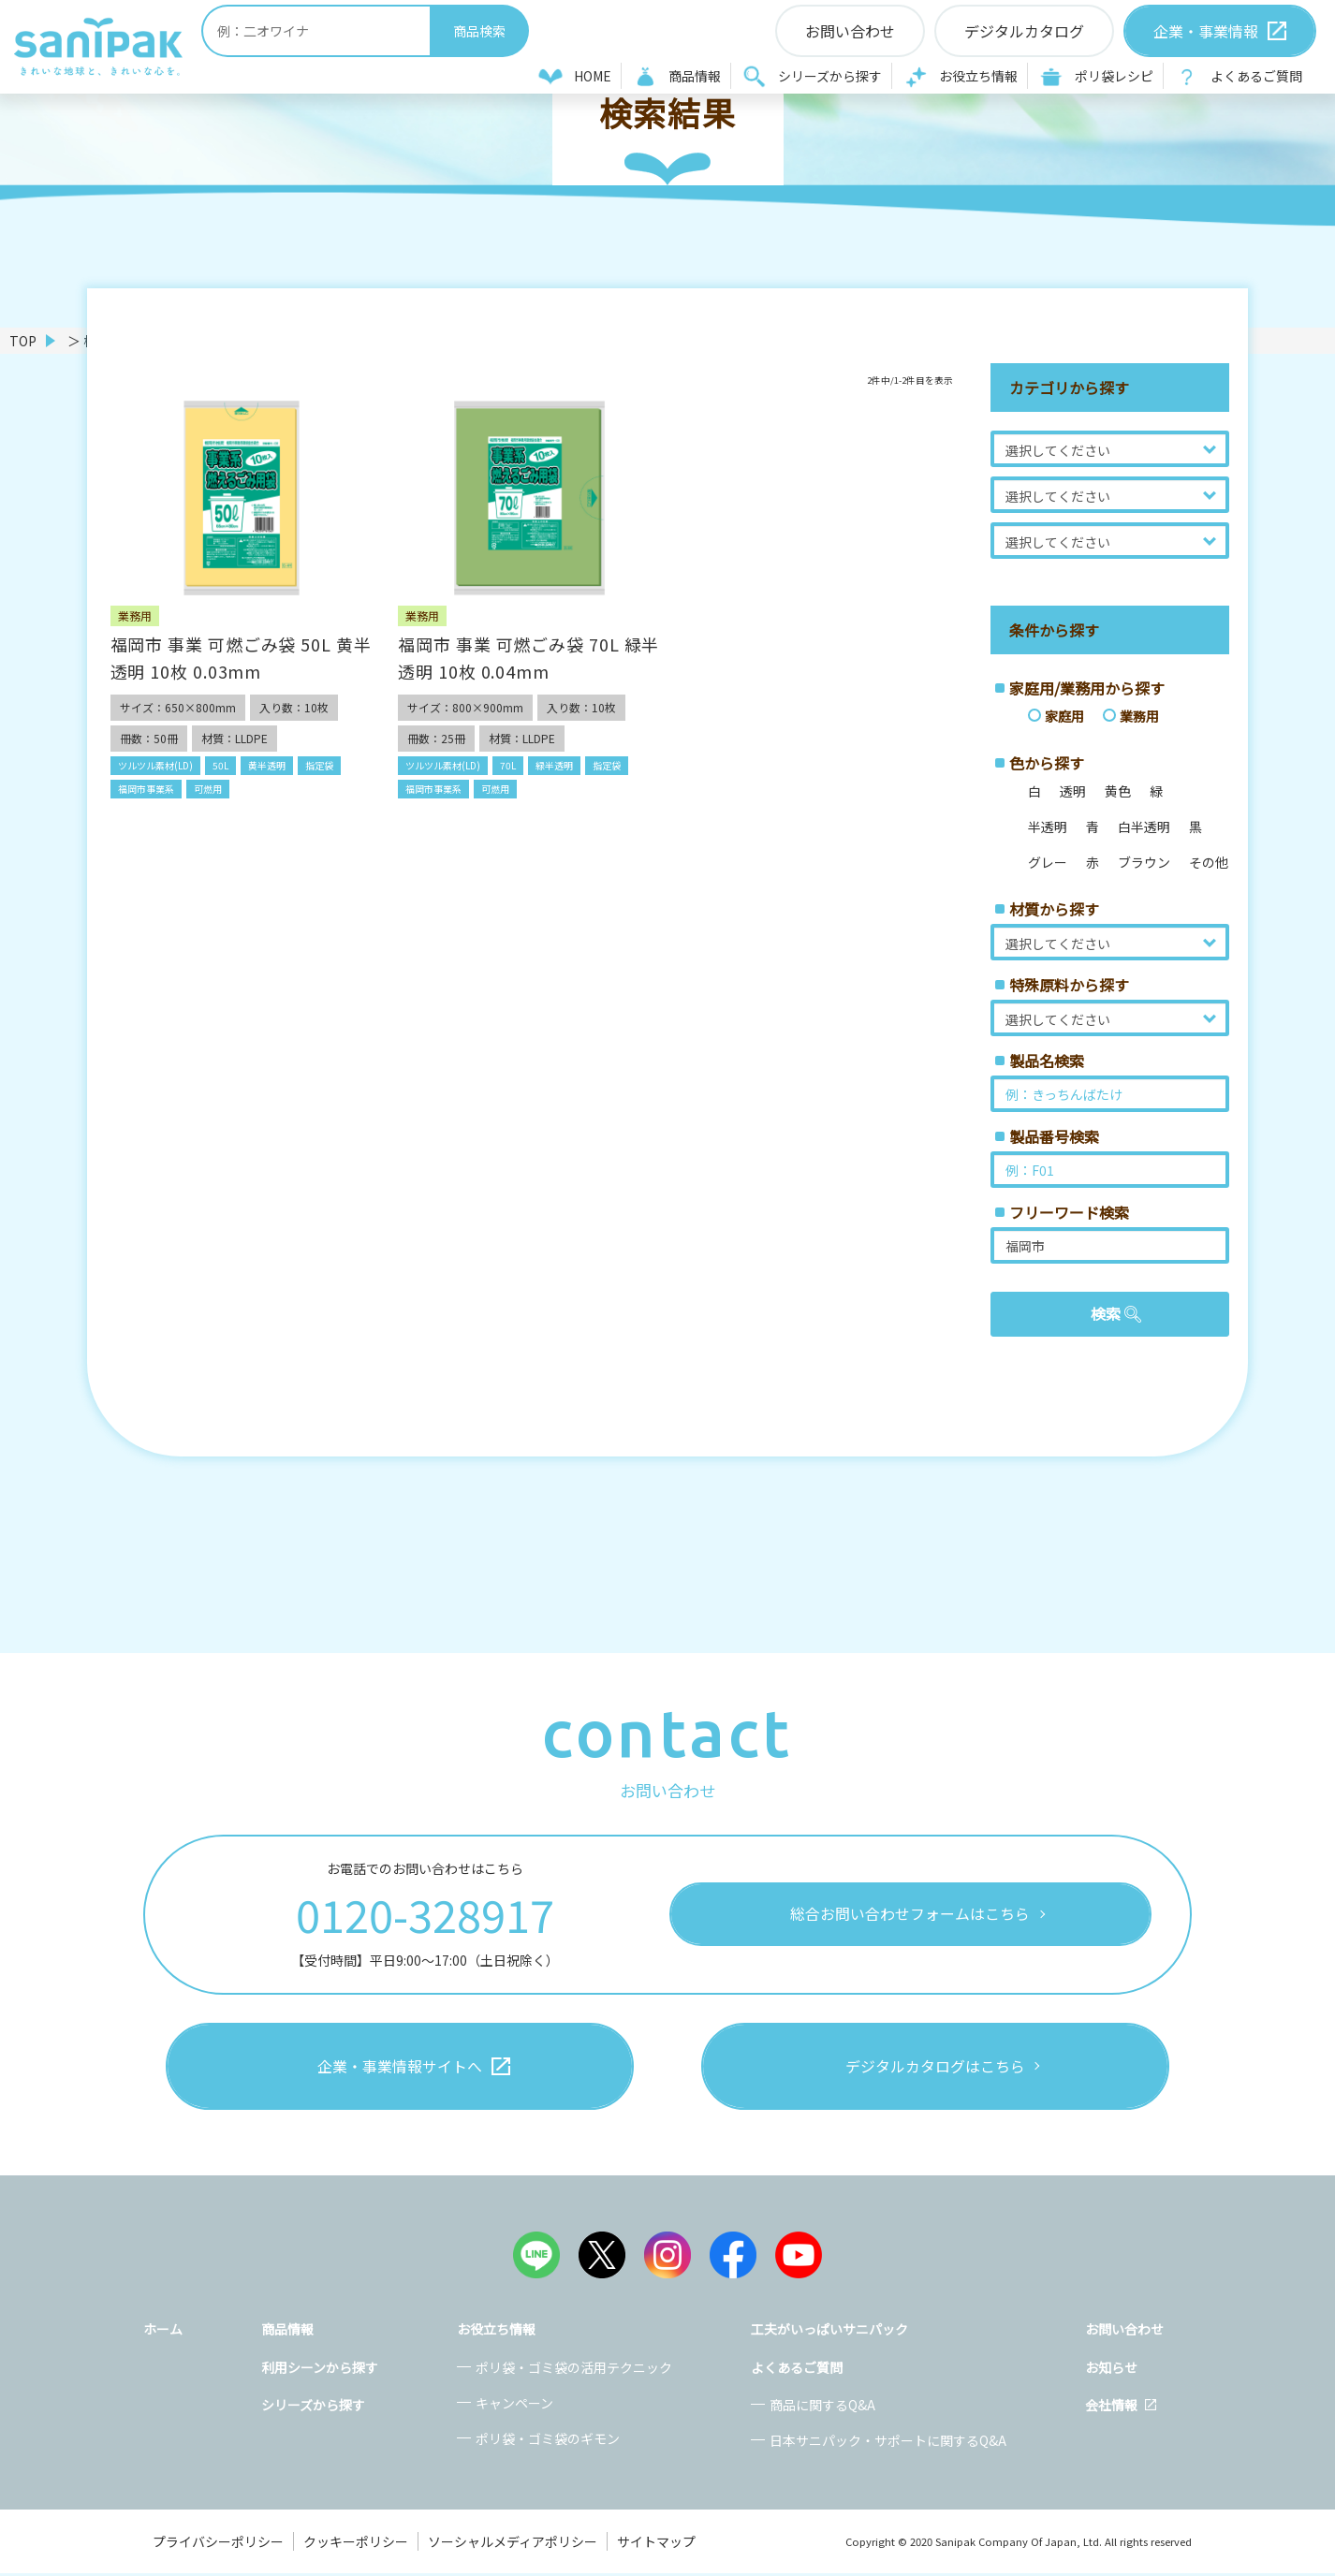 The height and width of the screenshot is (2576, 1335). What do you see at coordinates (1144, 826) in the screenshot?
I see `白半透明` at bounding box center [1144, 826].